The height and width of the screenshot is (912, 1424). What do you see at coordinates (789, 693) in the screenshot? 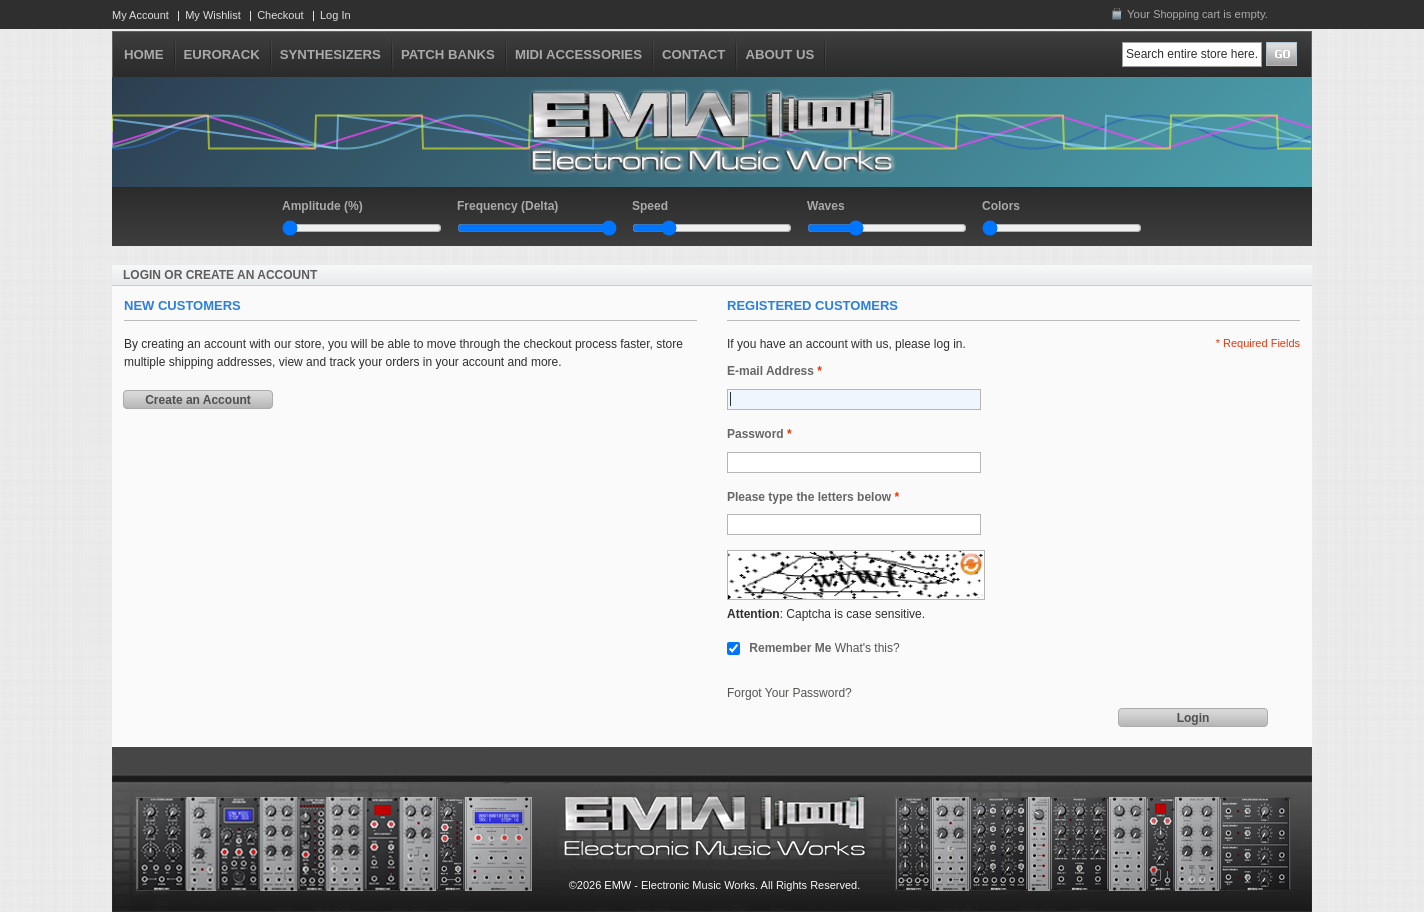
I see `Forgot Your Password?` at bounding box center [789, 693].